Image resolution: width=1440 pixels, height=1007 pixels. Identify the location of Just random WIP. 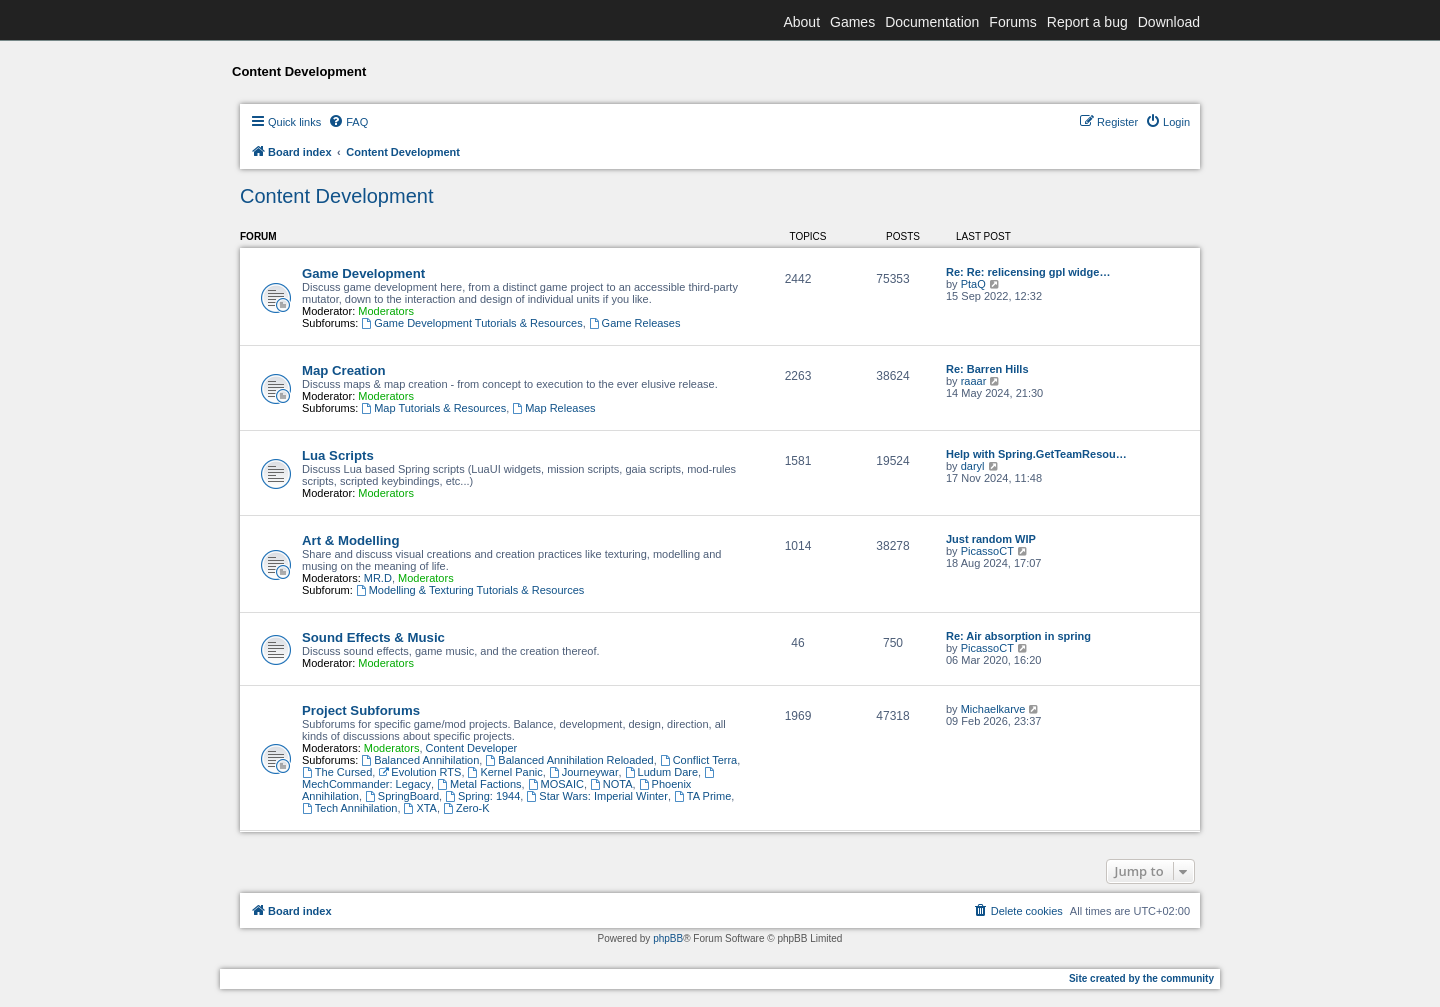
(991, 539).